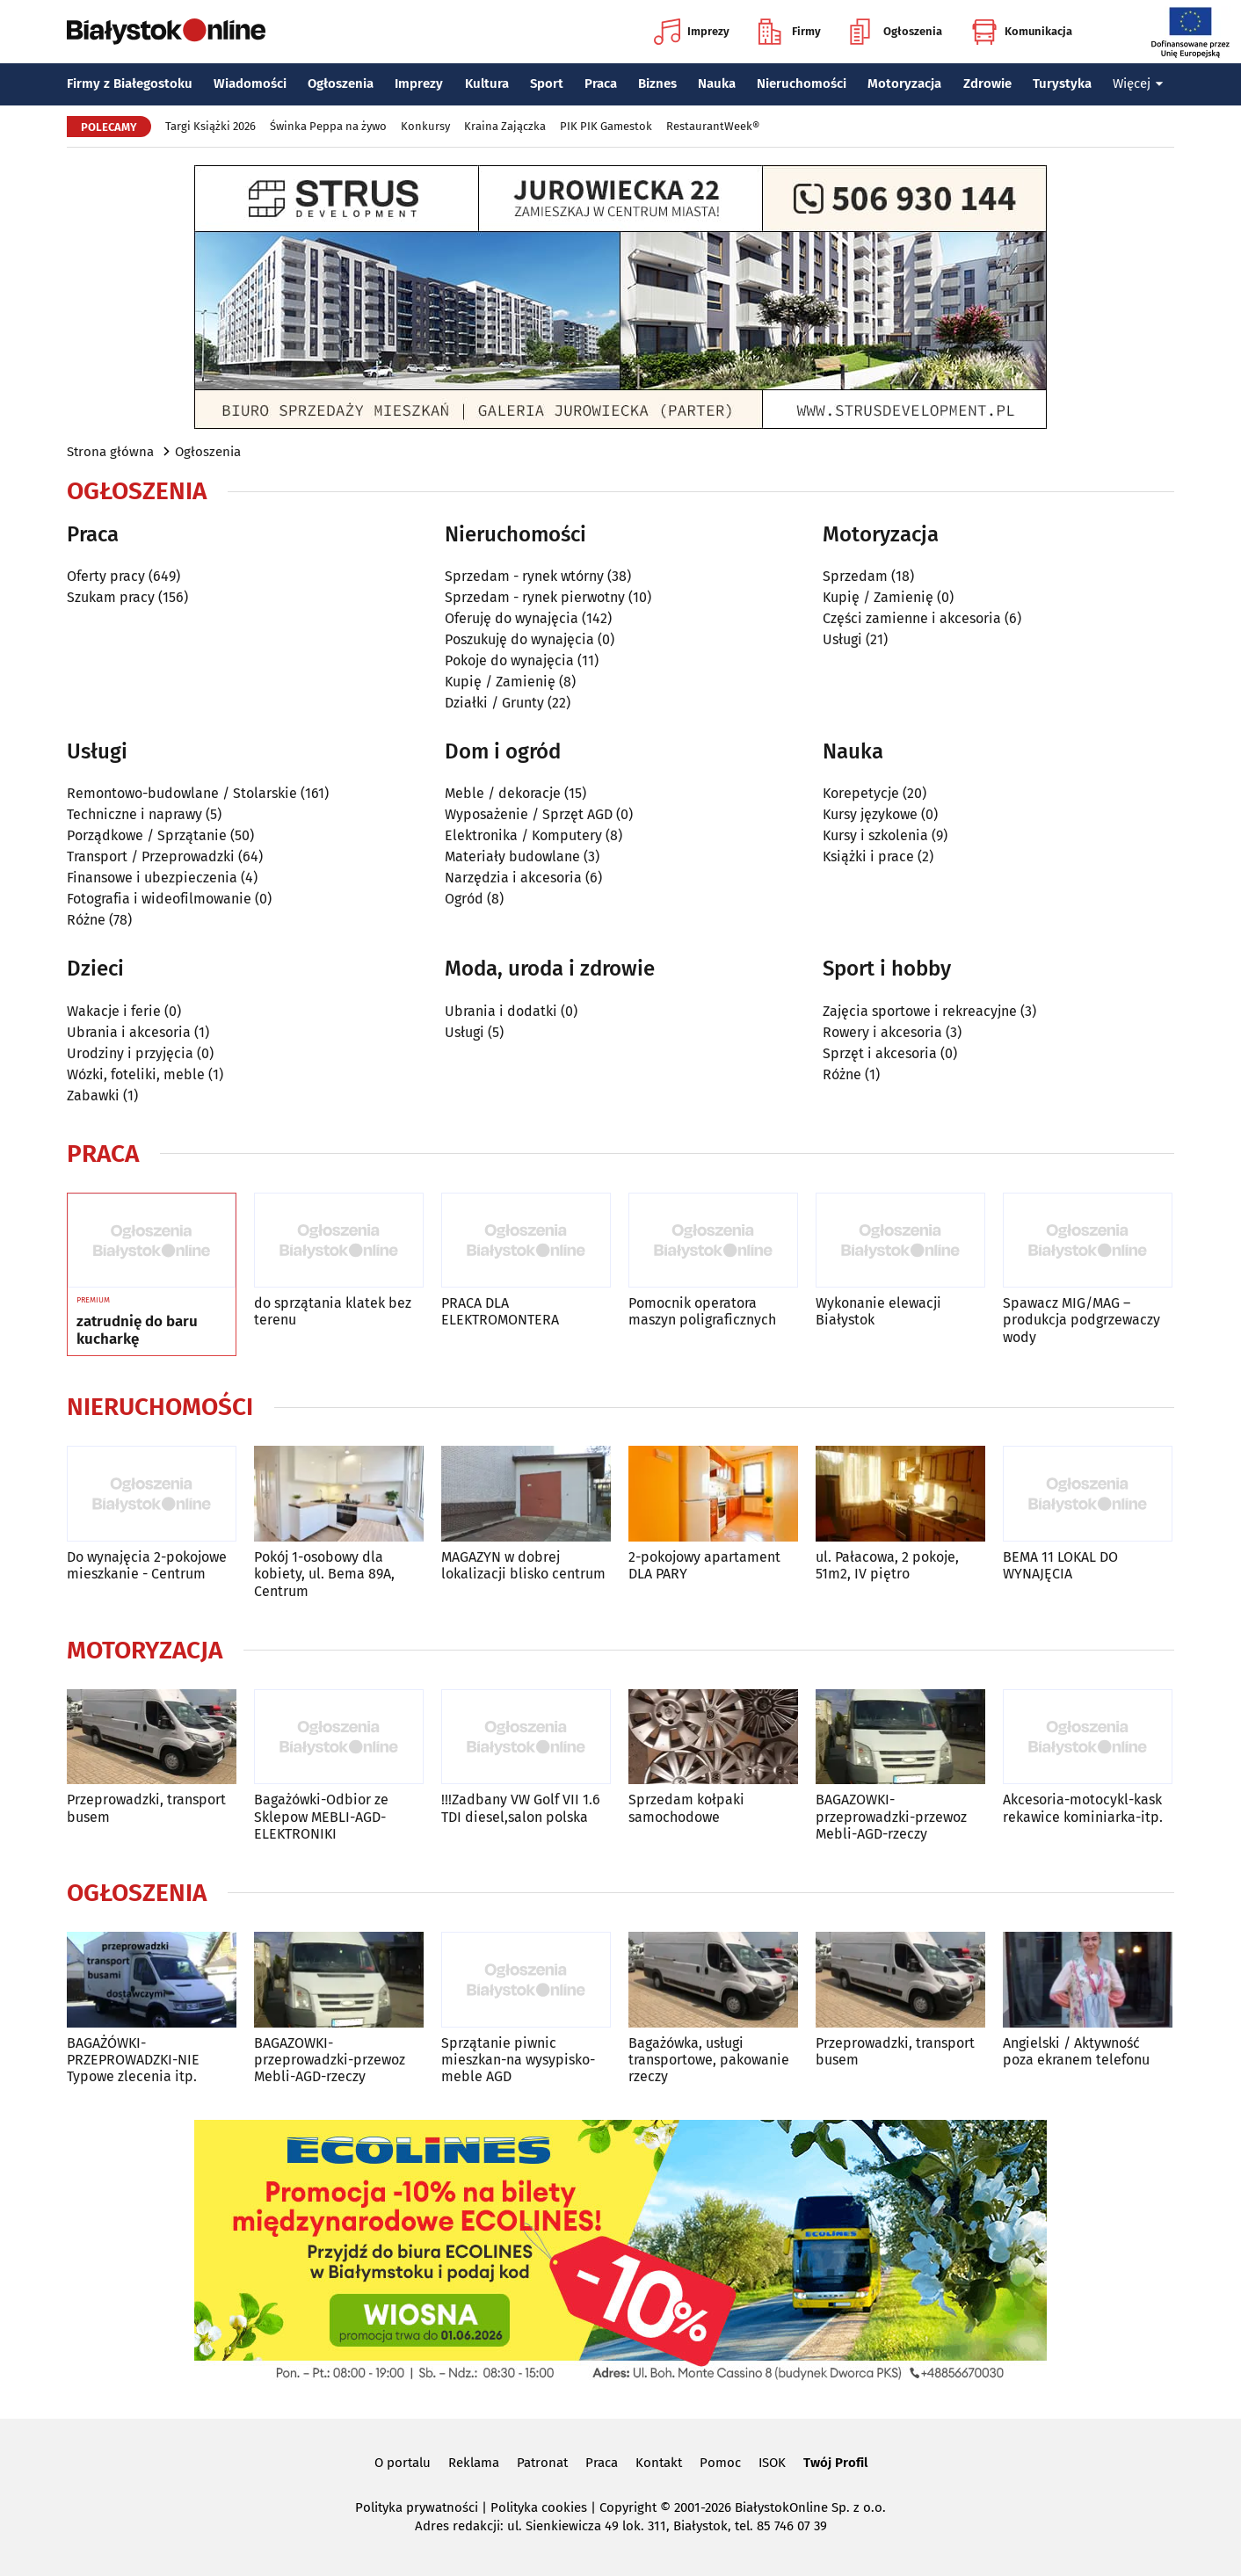 This screenshot has height=2576, width=1241. Describe the element at coordinates (523, 835) in the screenshot. I see `Elektronika / Komputery` at that location.